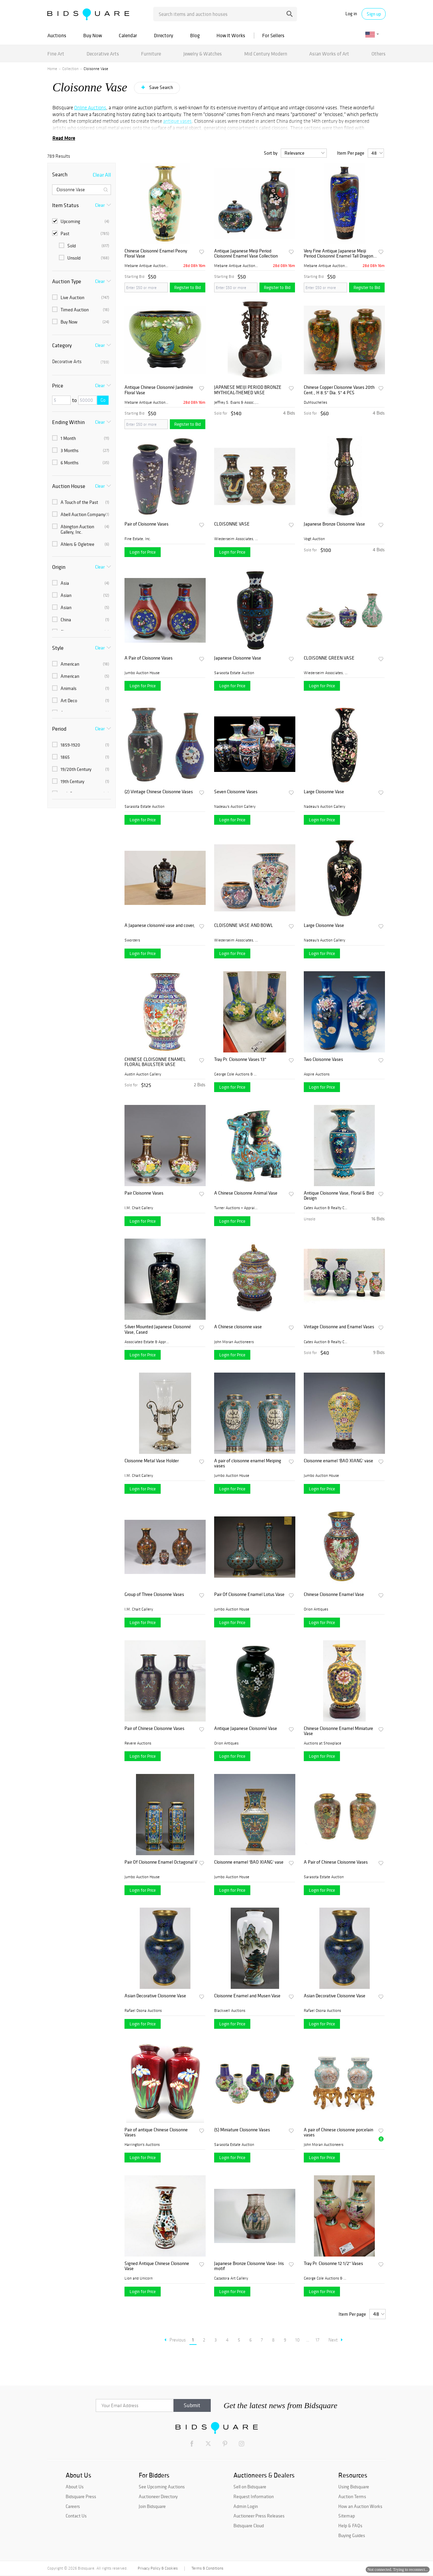 The image size is (433, 2576). Describe the element at coordinates (80, 769) in the screenshot. I see `19/20th Century` at that location.